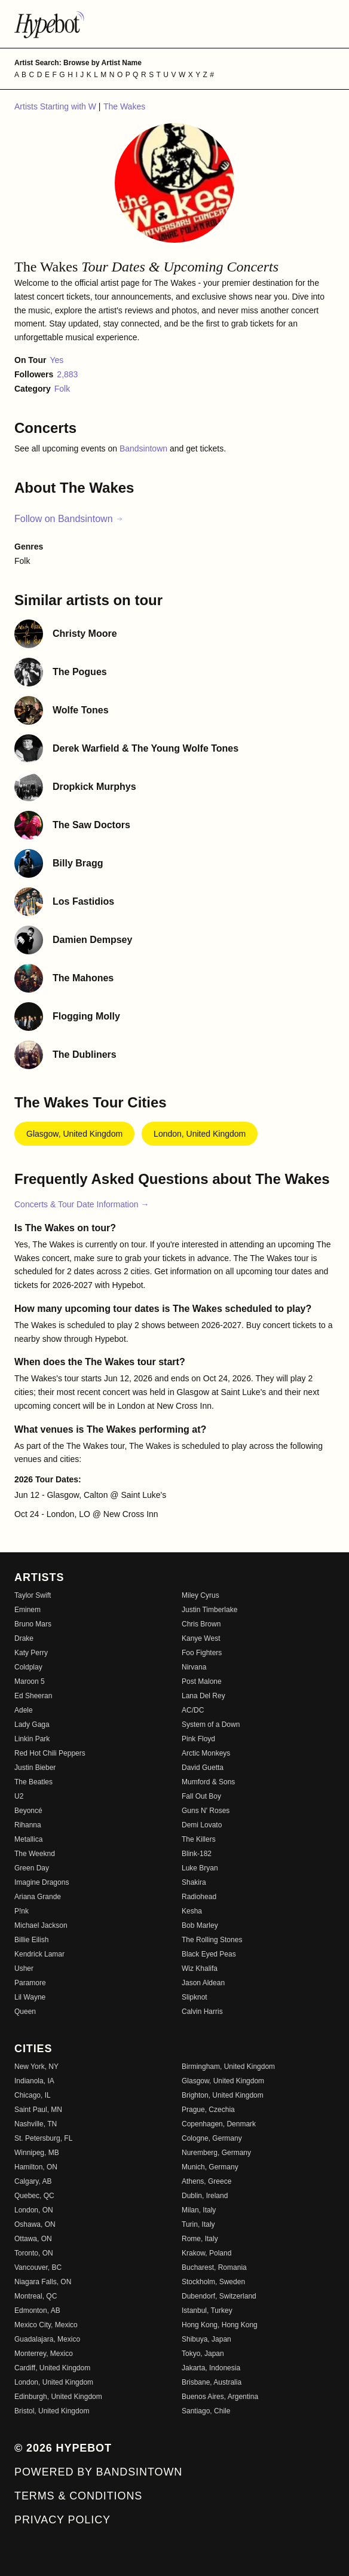 The image size is (349, 2576). What do you see at coordinates (220, 2396) in the screenshot?
I see `Buenos Aires, Argentina` at bounding box center [220, 2396].